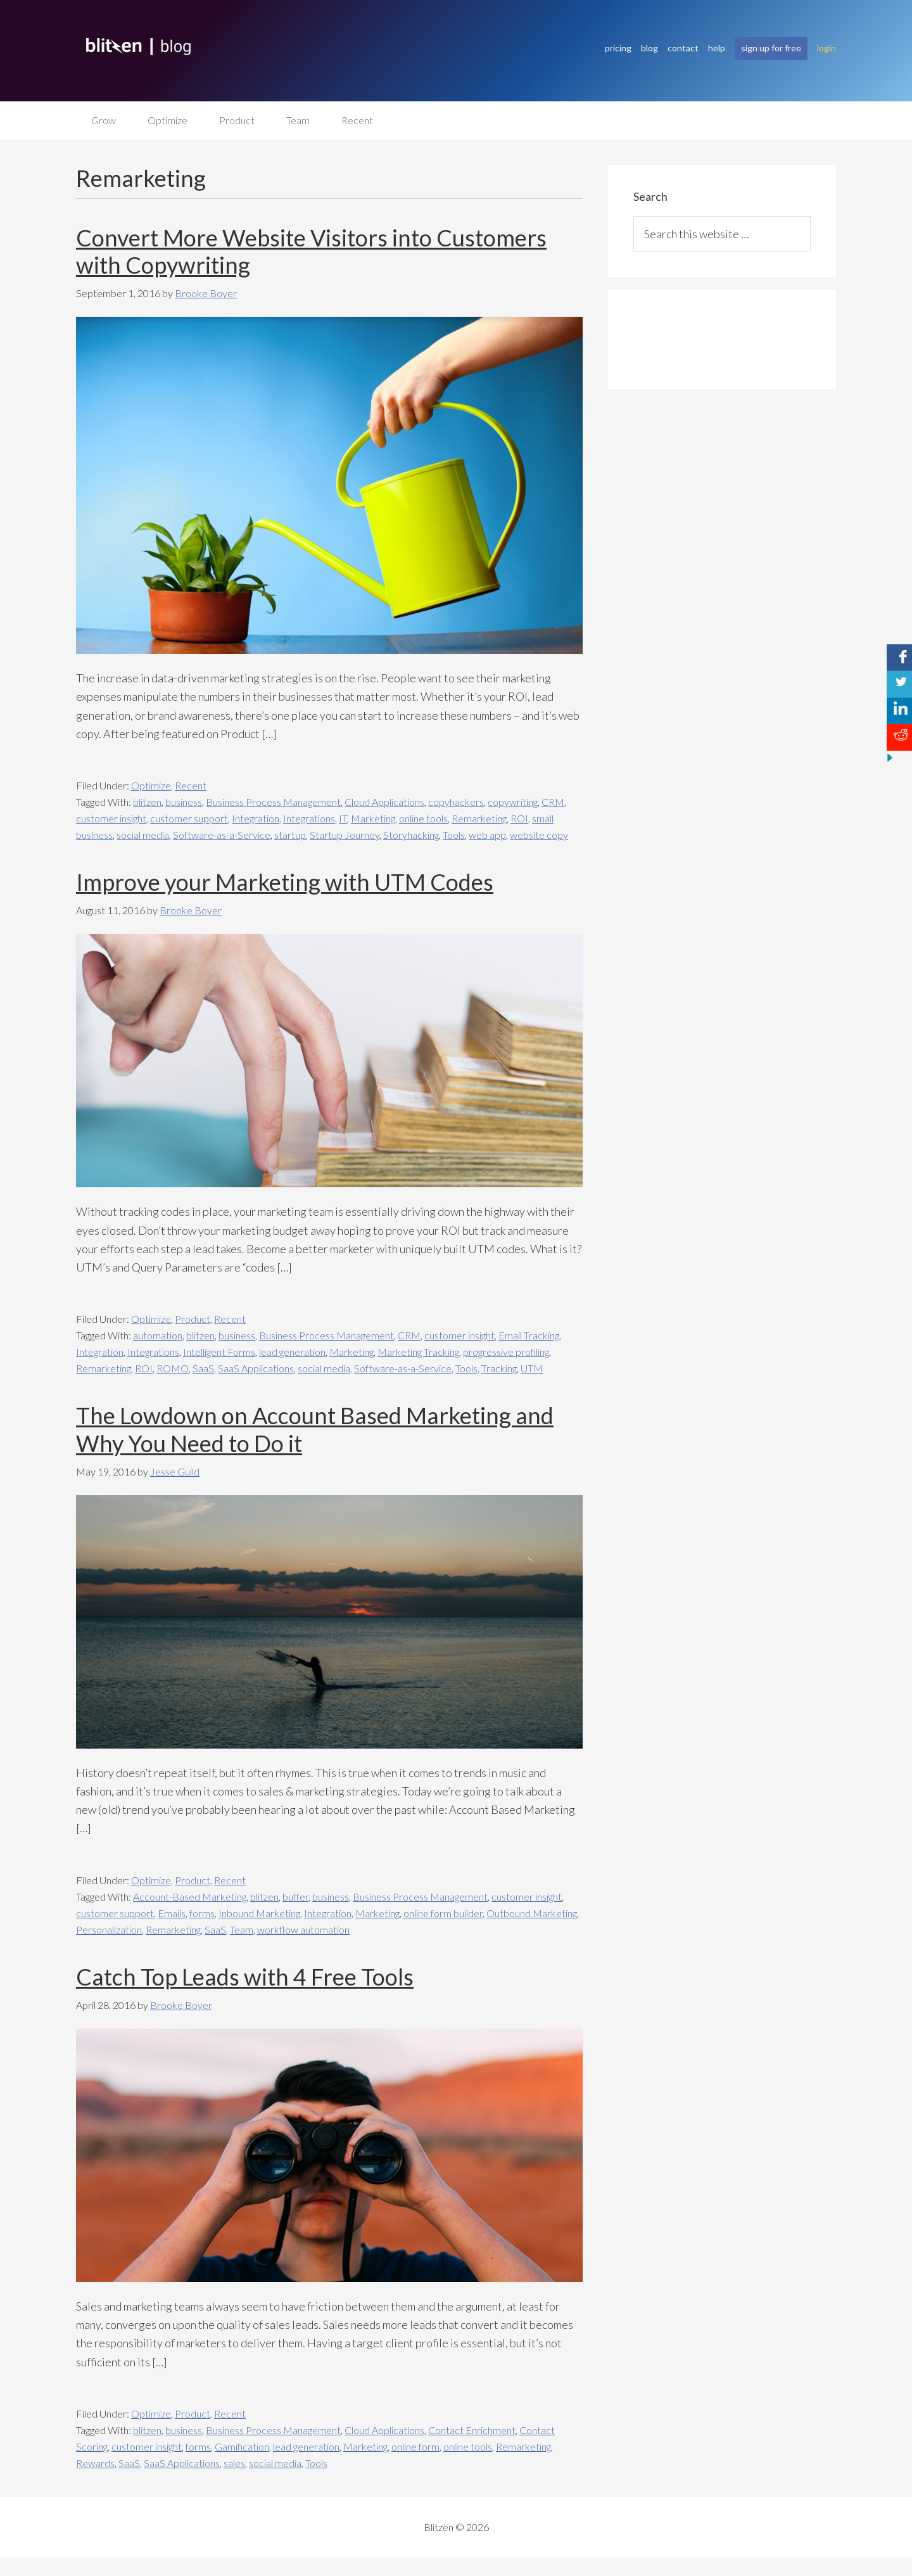 This screenshot has width=912, height=2576. I want to click on blitzen, so click(147, 802).